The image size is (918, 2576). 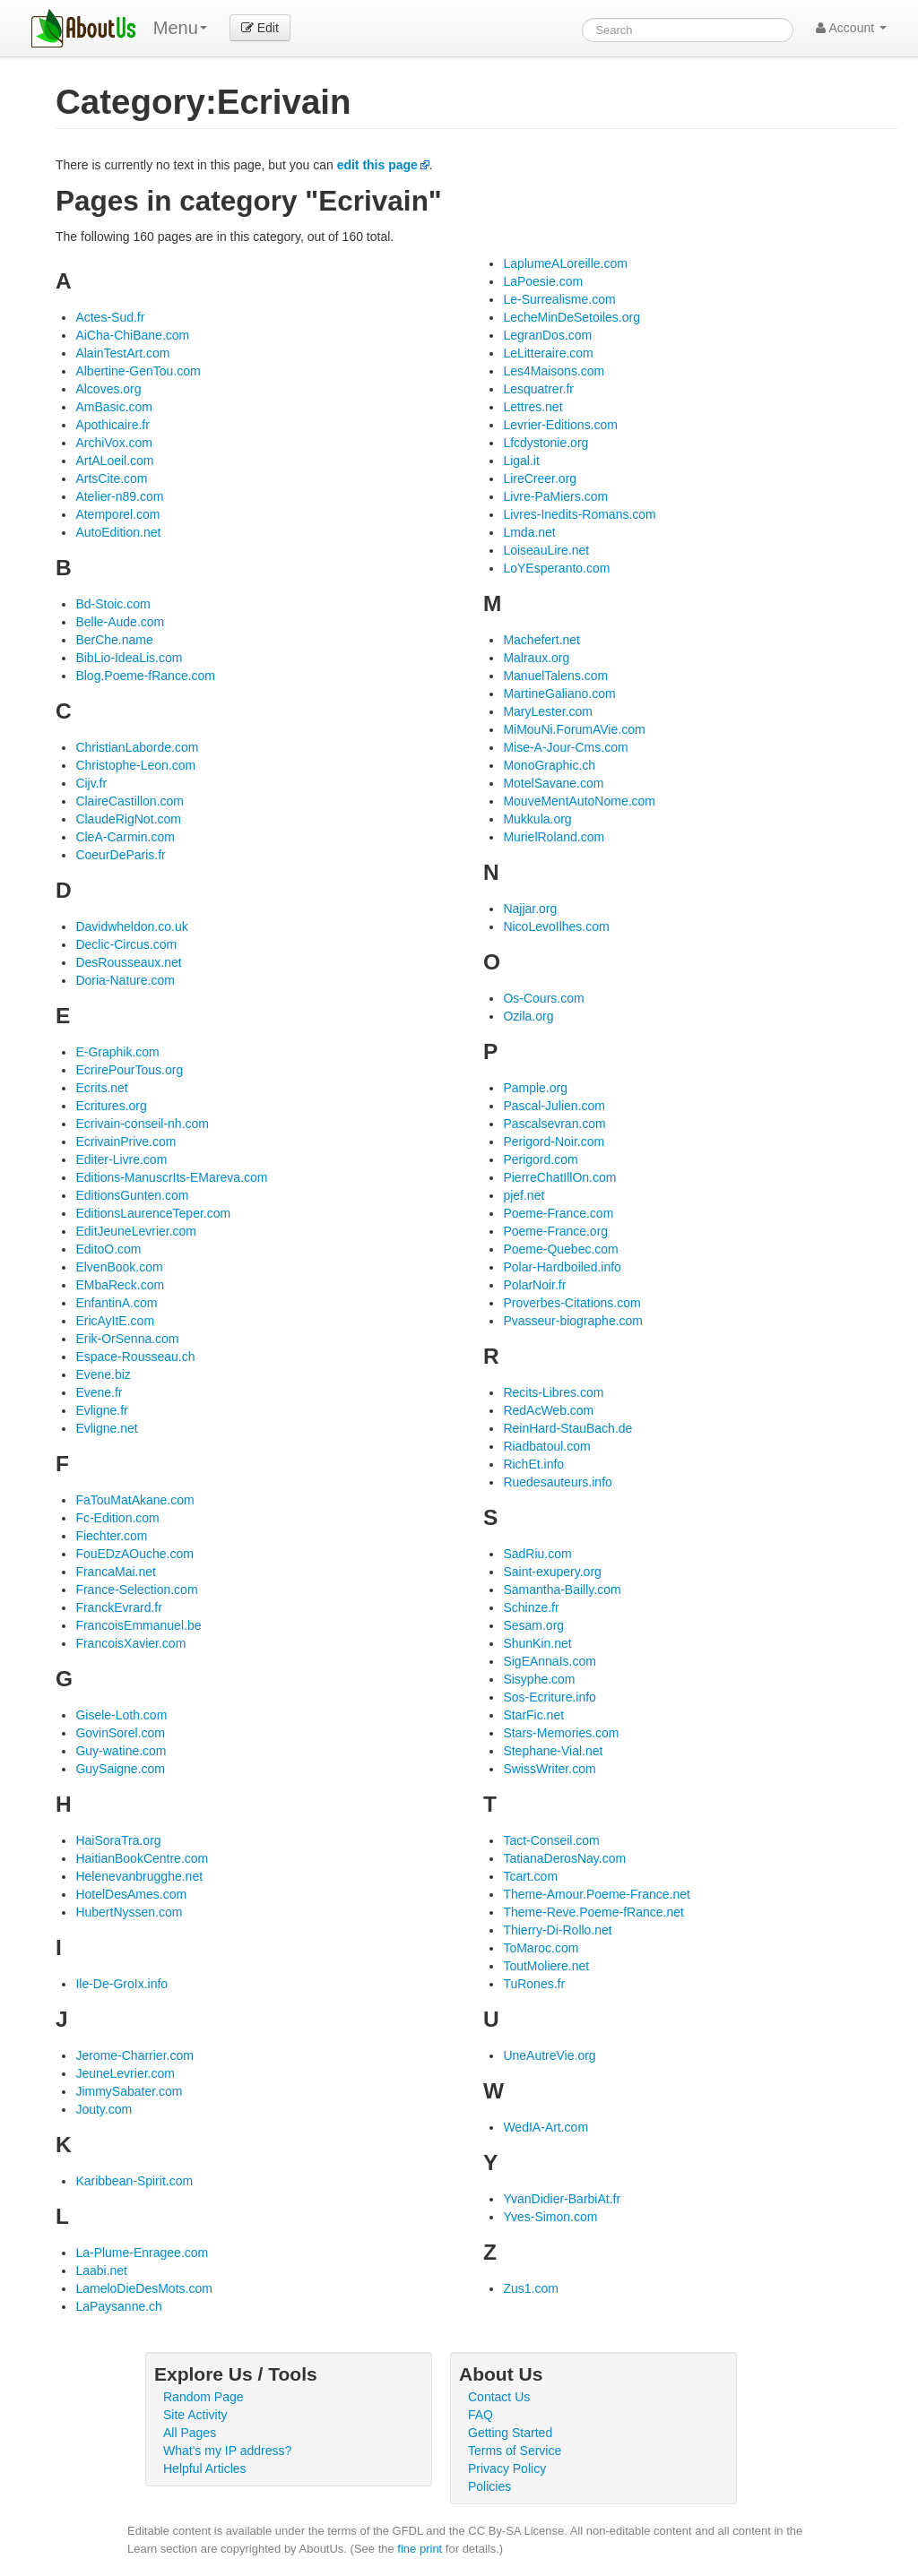 I want to click on ArtALoeil.com, so click(x=114, y=460).